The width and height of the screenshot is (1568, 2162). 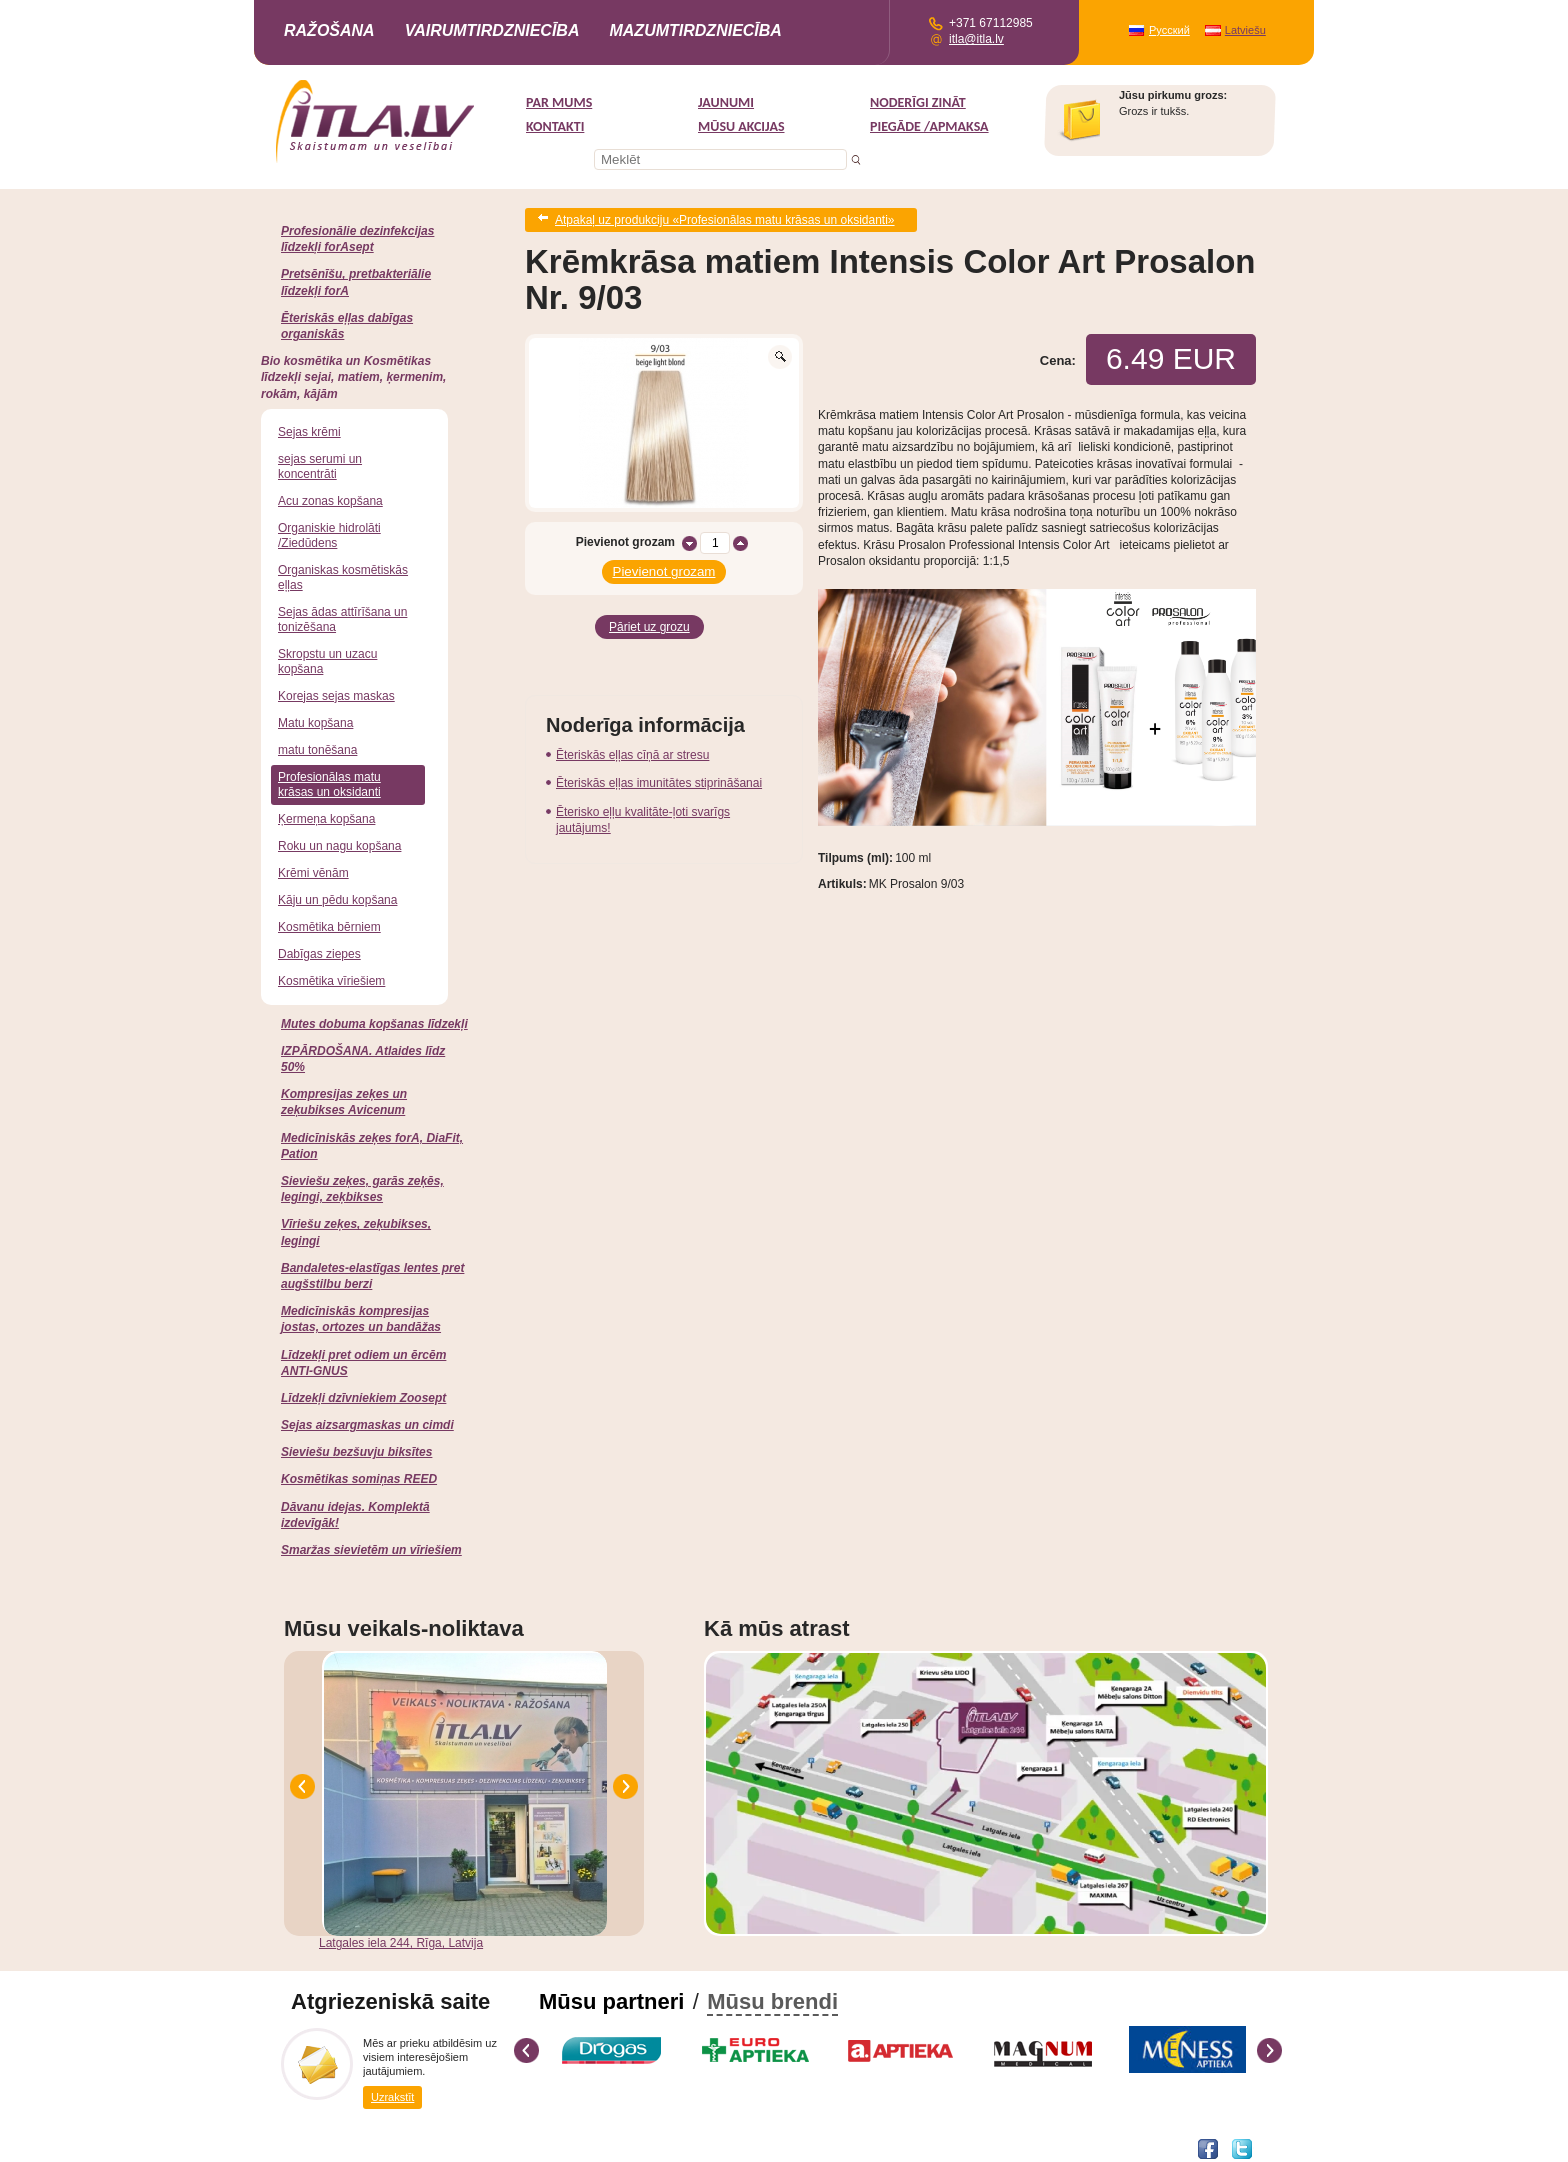 What do you see at coordinates (313, 873) in the screenshot?
I see `Krēmi vēnām` at bounding box center [313, 873].